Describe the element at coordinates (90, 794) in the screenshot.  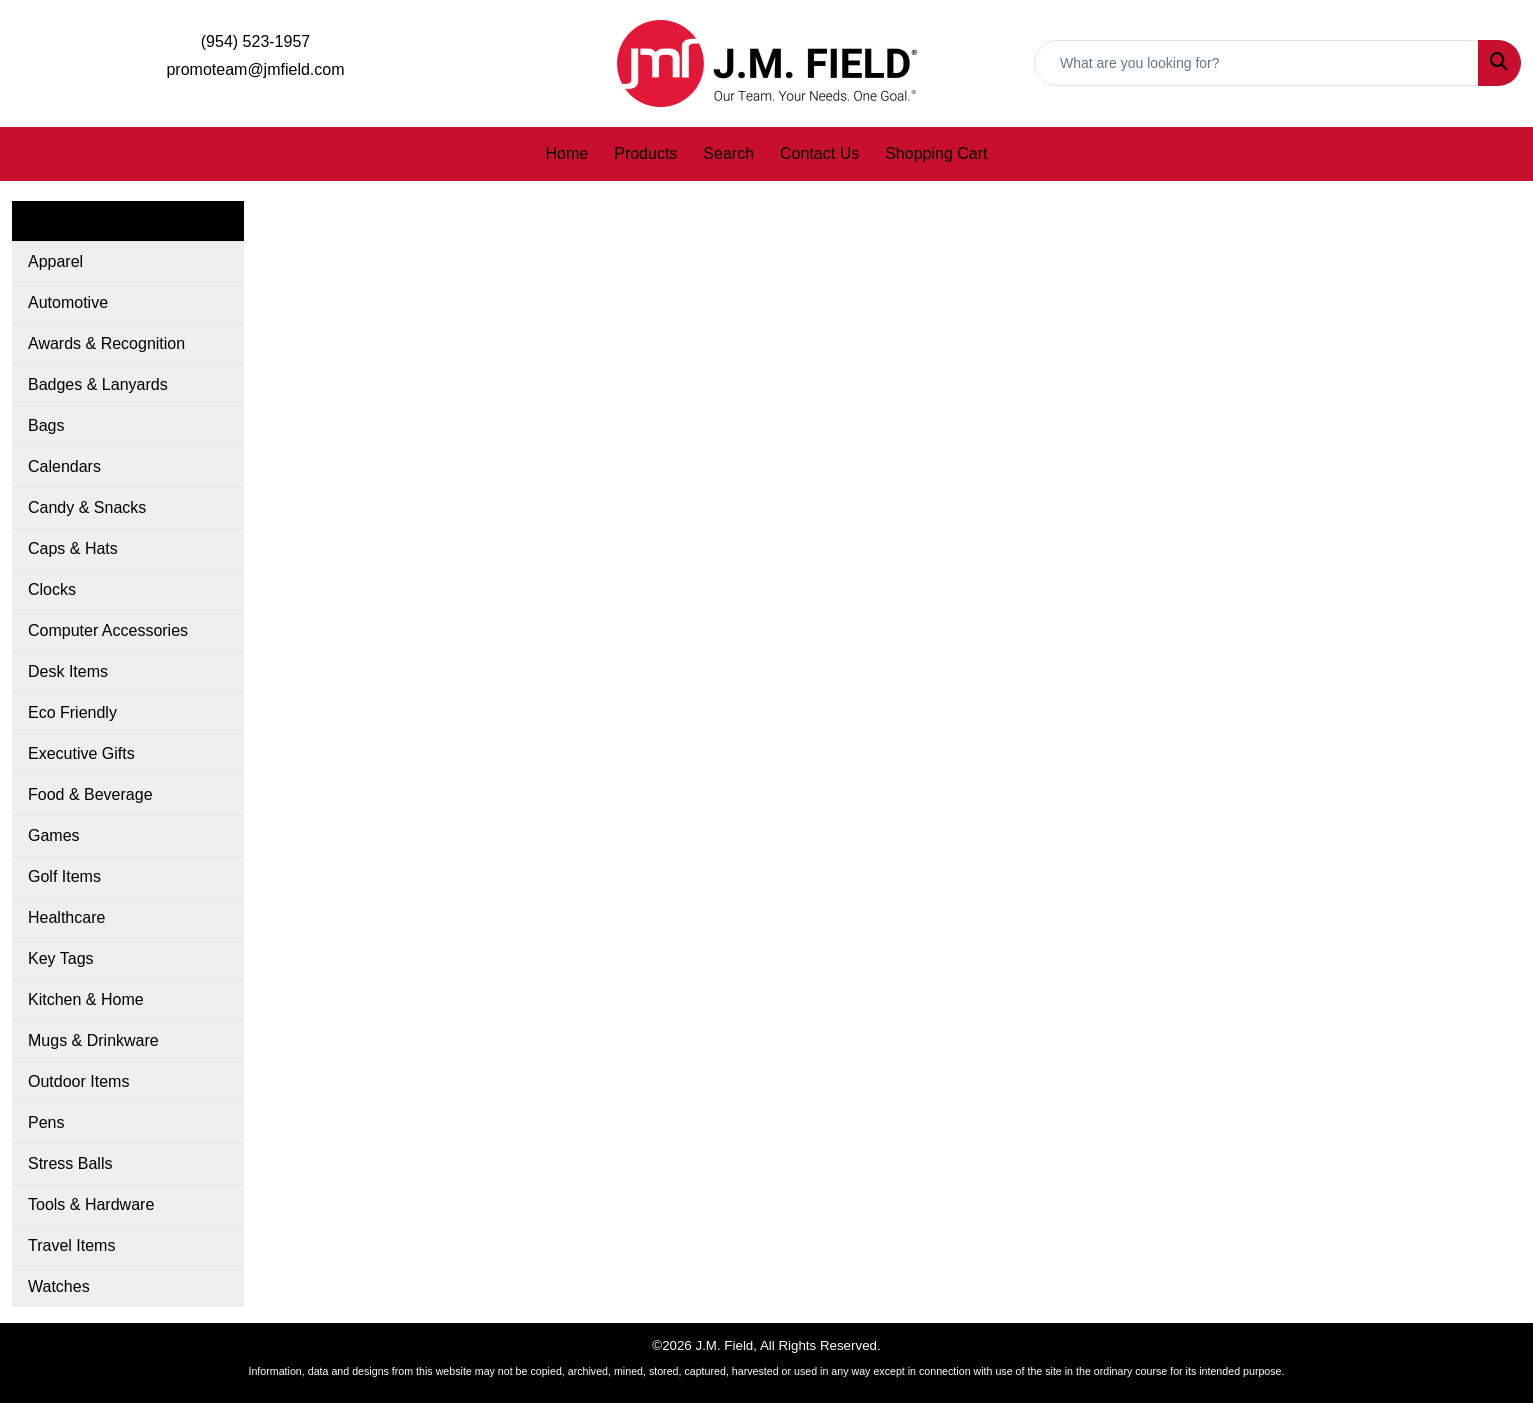
I see `Food & Beverage` at that location.